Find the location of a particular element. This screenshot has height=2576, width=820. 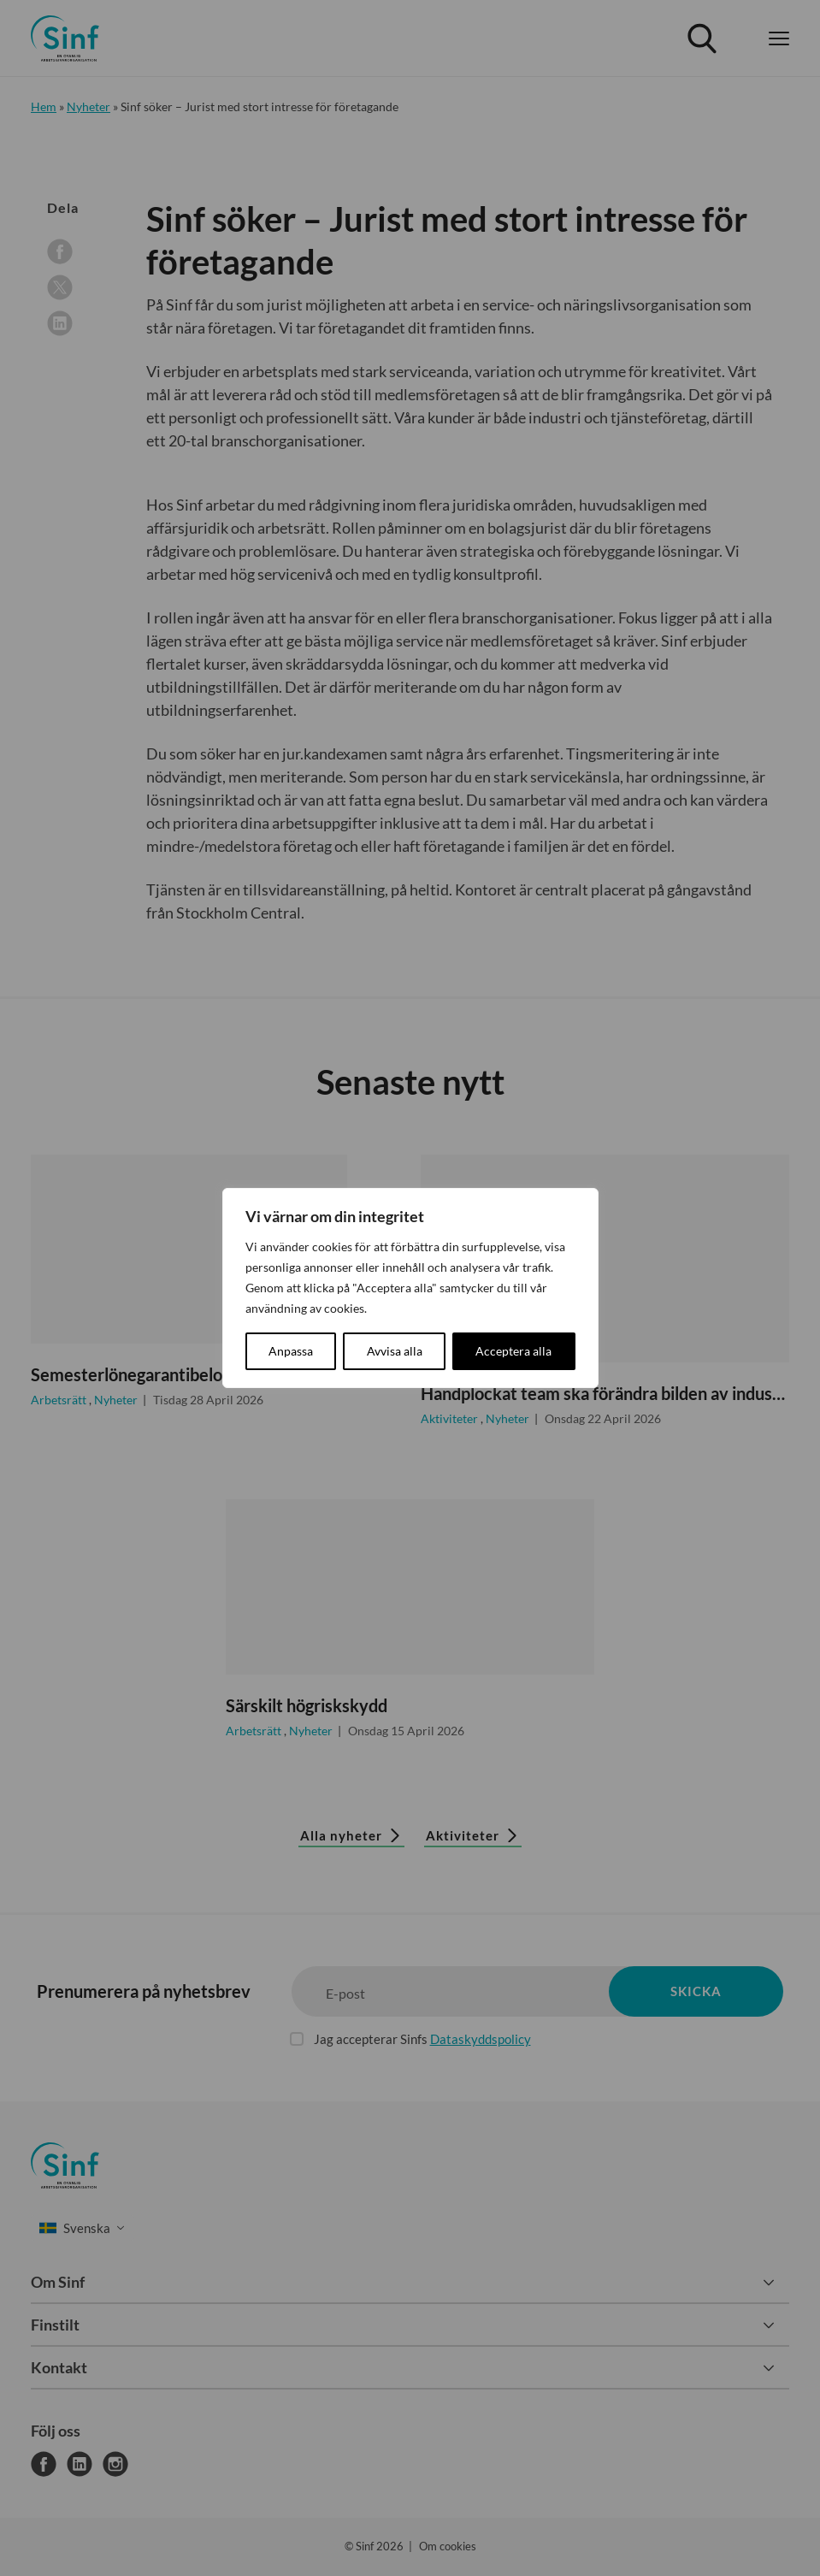

Acceptera alla is located at coordinates (513, 1351).